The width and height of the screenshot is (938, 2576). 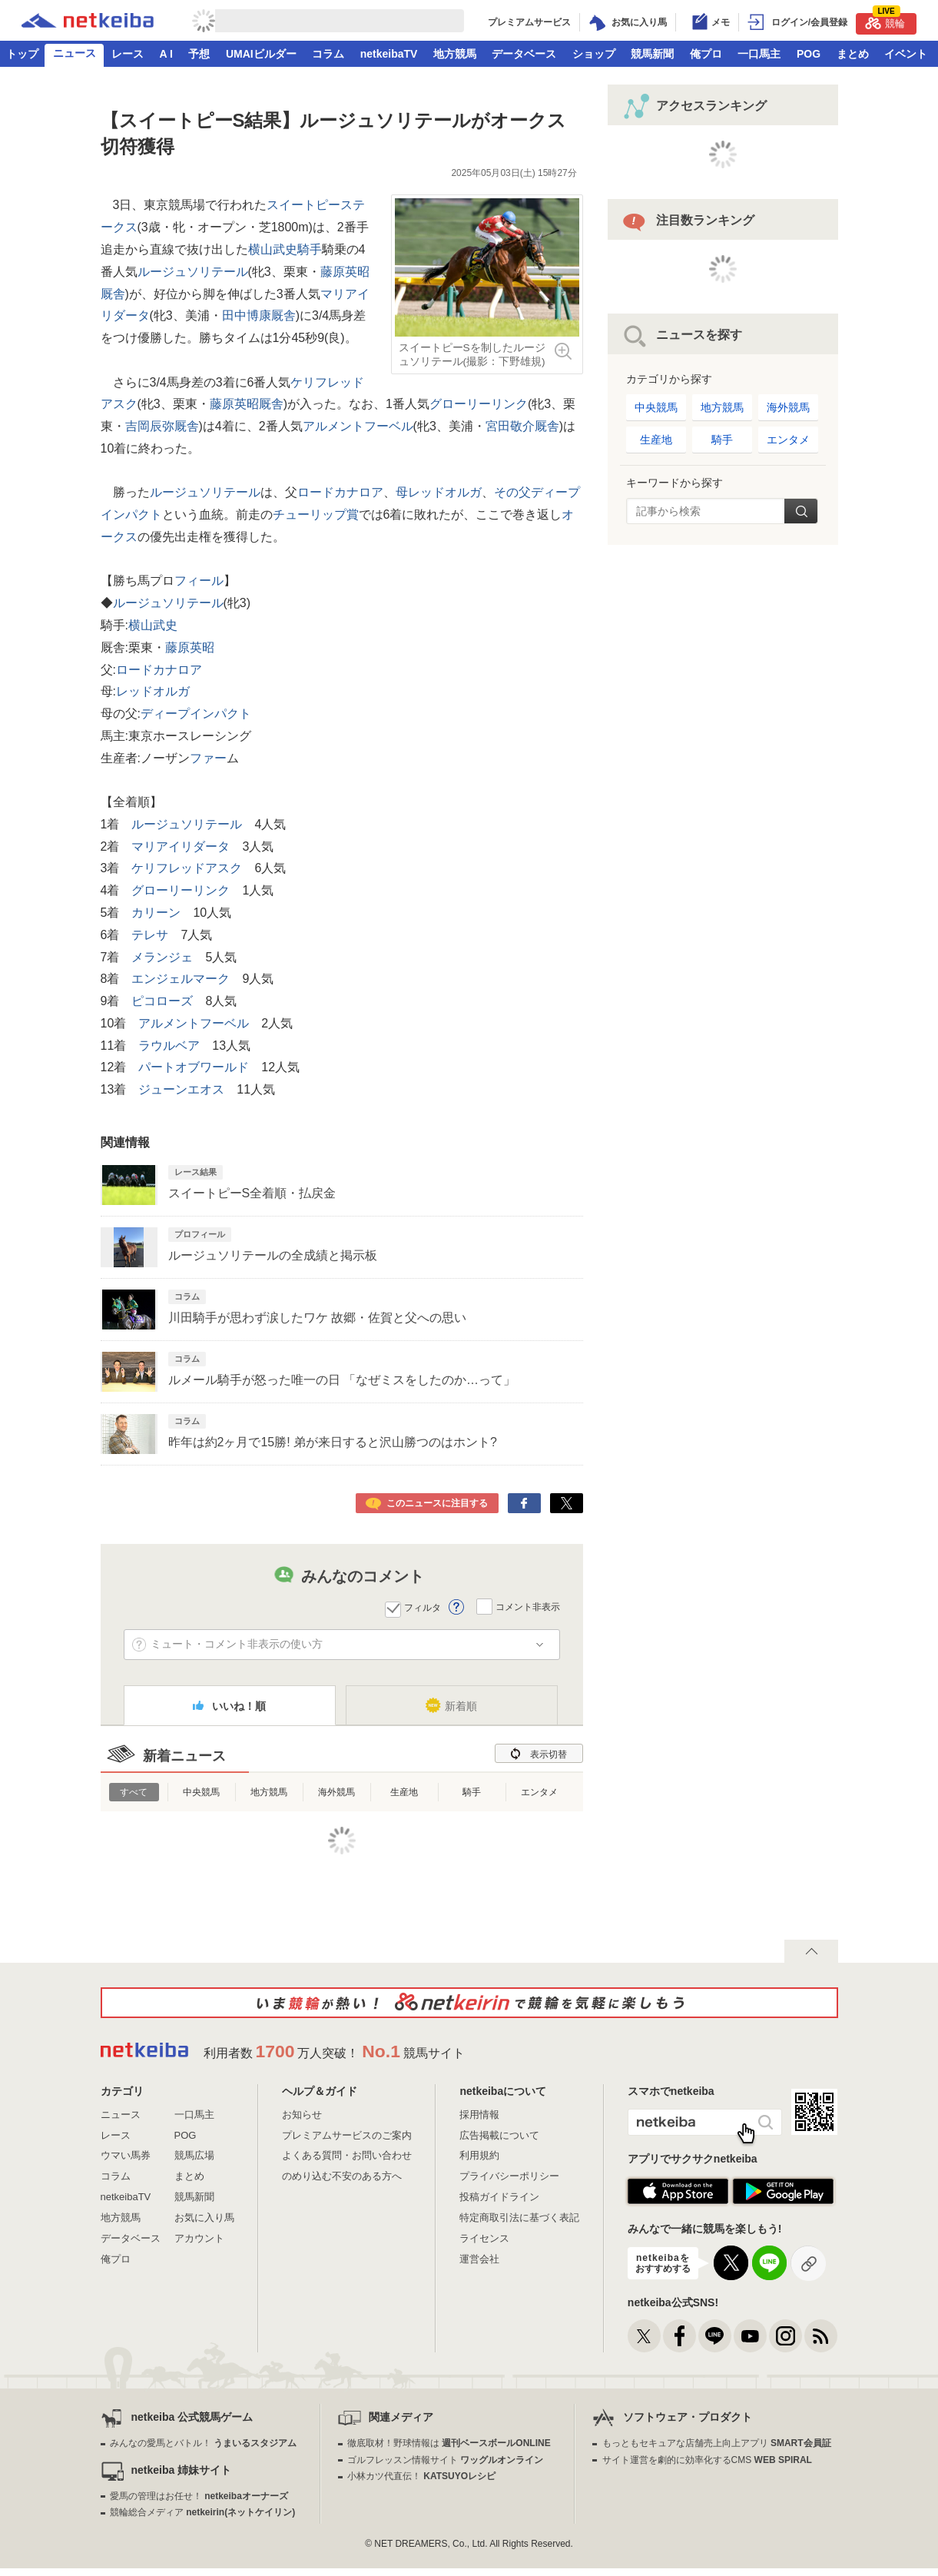 I want to click on アルメントフーベル, so click(x=358, y=426).